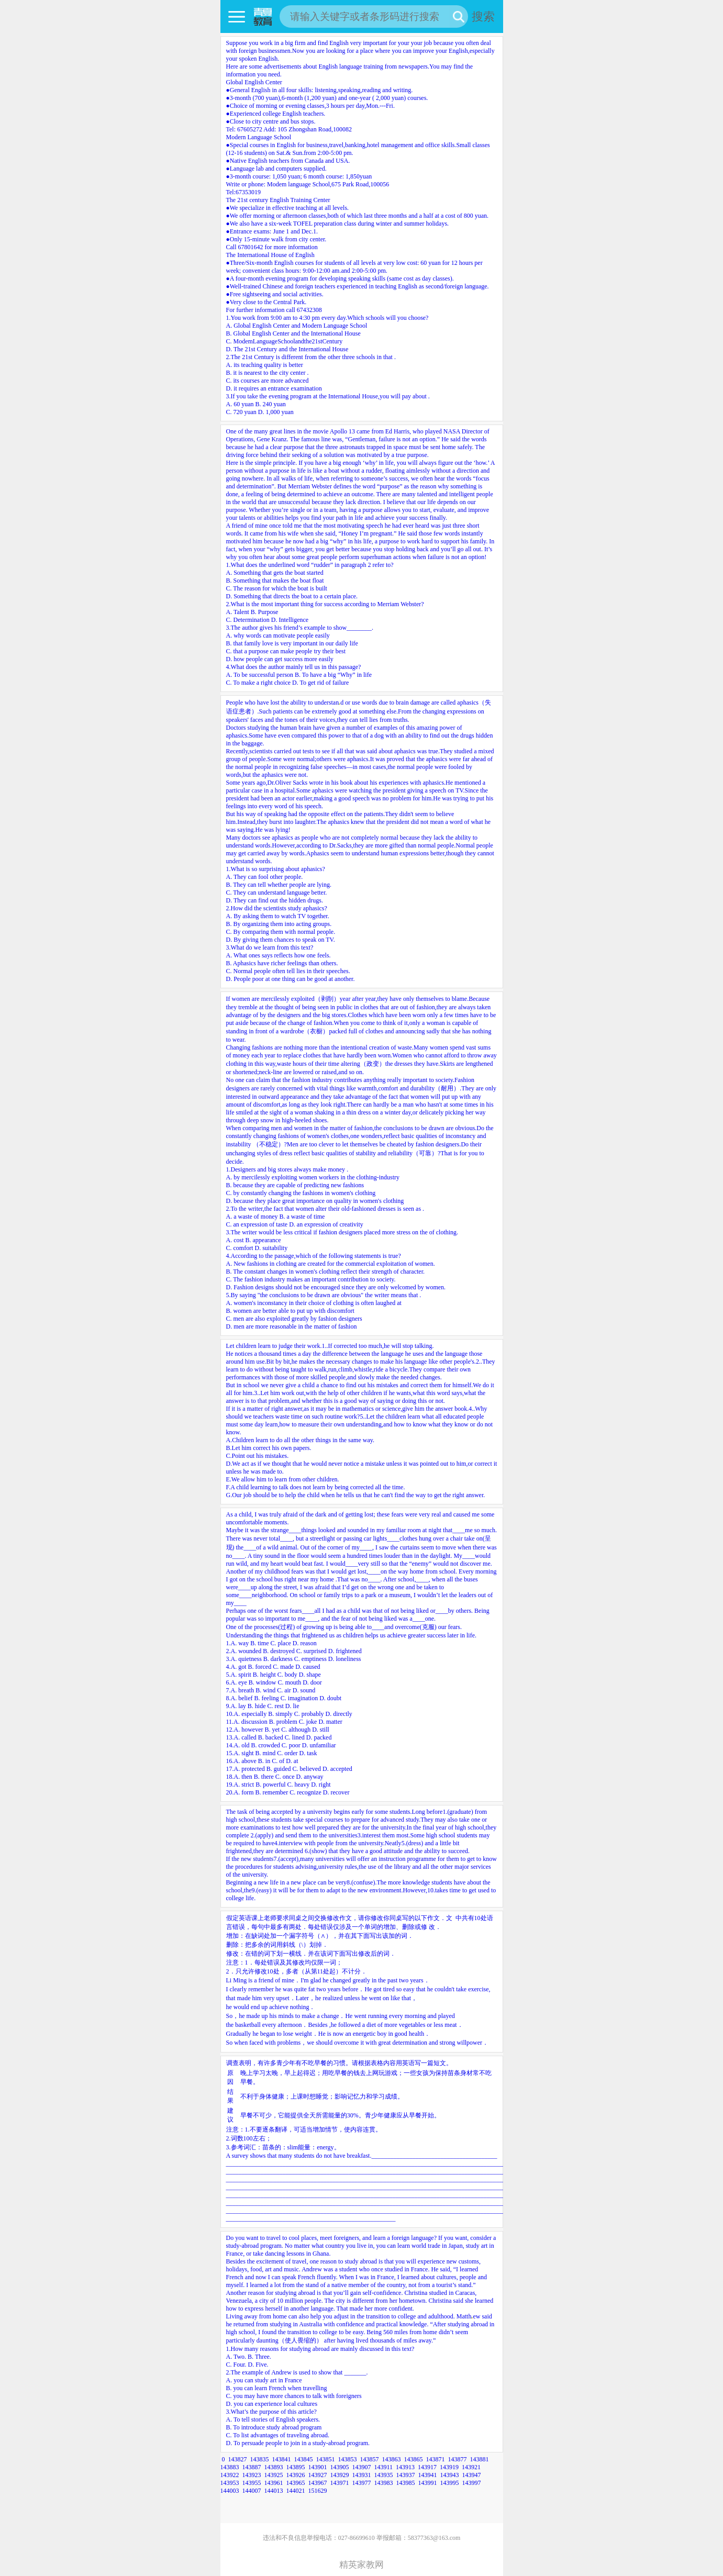 The height and width of the screenshot is (2576, 723). I want to click on 143985, so click(405, 2482).